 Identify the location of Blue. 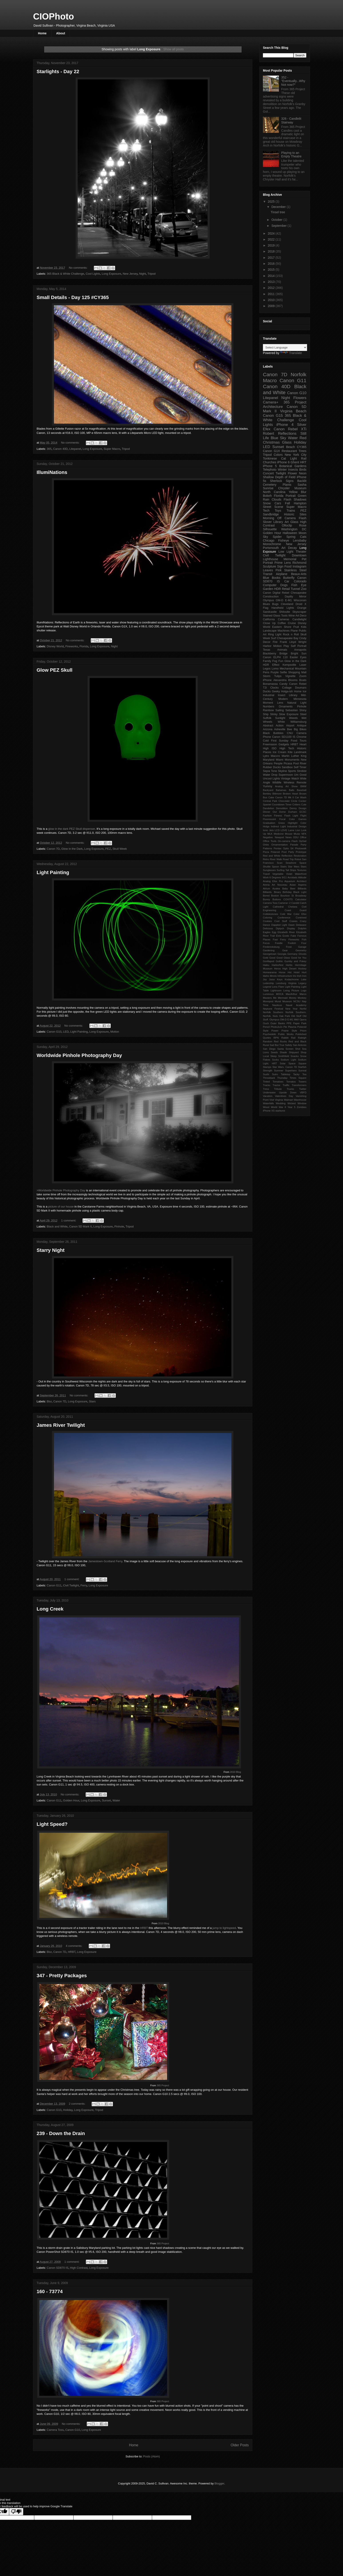
(266, 577).